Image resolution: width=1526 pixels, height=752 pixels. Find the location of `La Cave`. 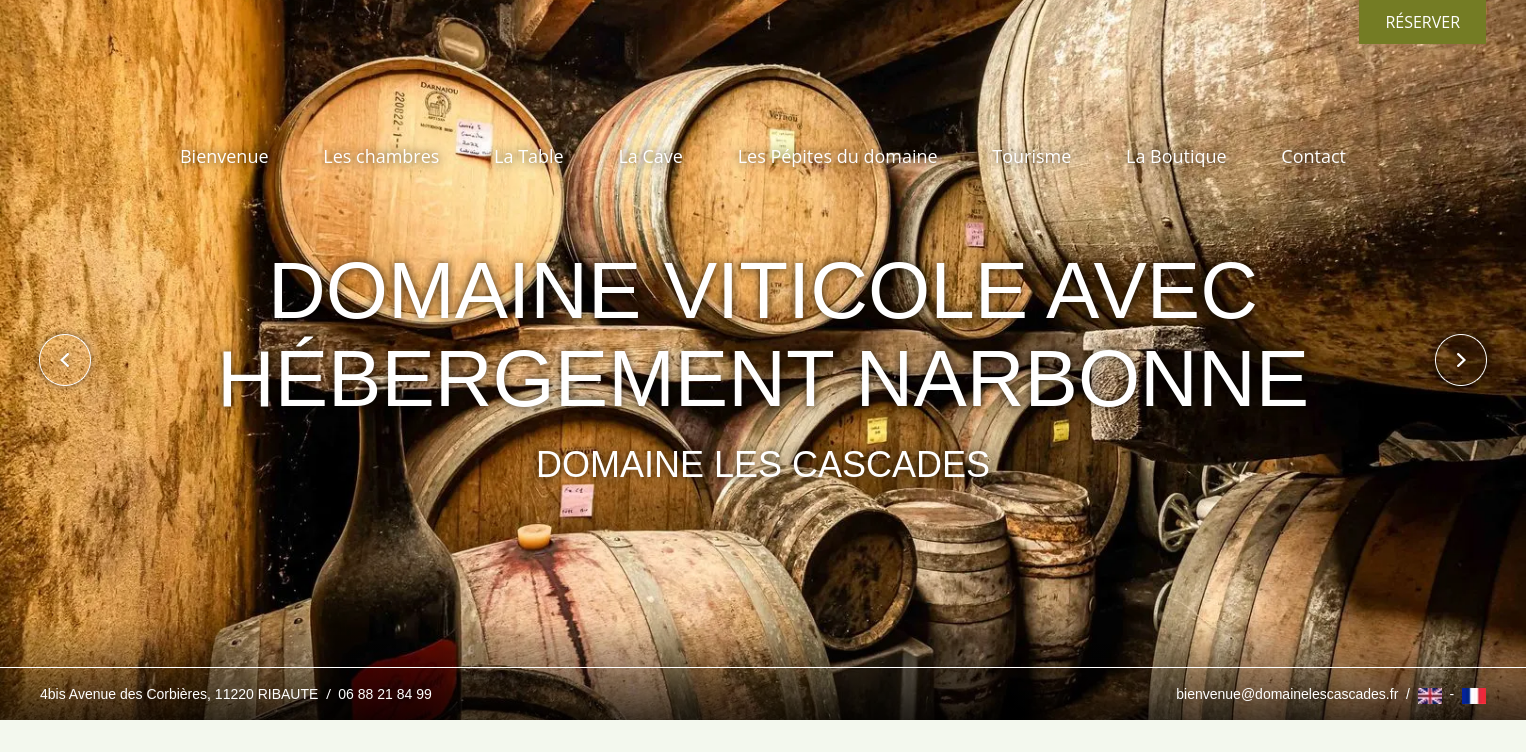

La Cave is located at coordinates (650, 156).